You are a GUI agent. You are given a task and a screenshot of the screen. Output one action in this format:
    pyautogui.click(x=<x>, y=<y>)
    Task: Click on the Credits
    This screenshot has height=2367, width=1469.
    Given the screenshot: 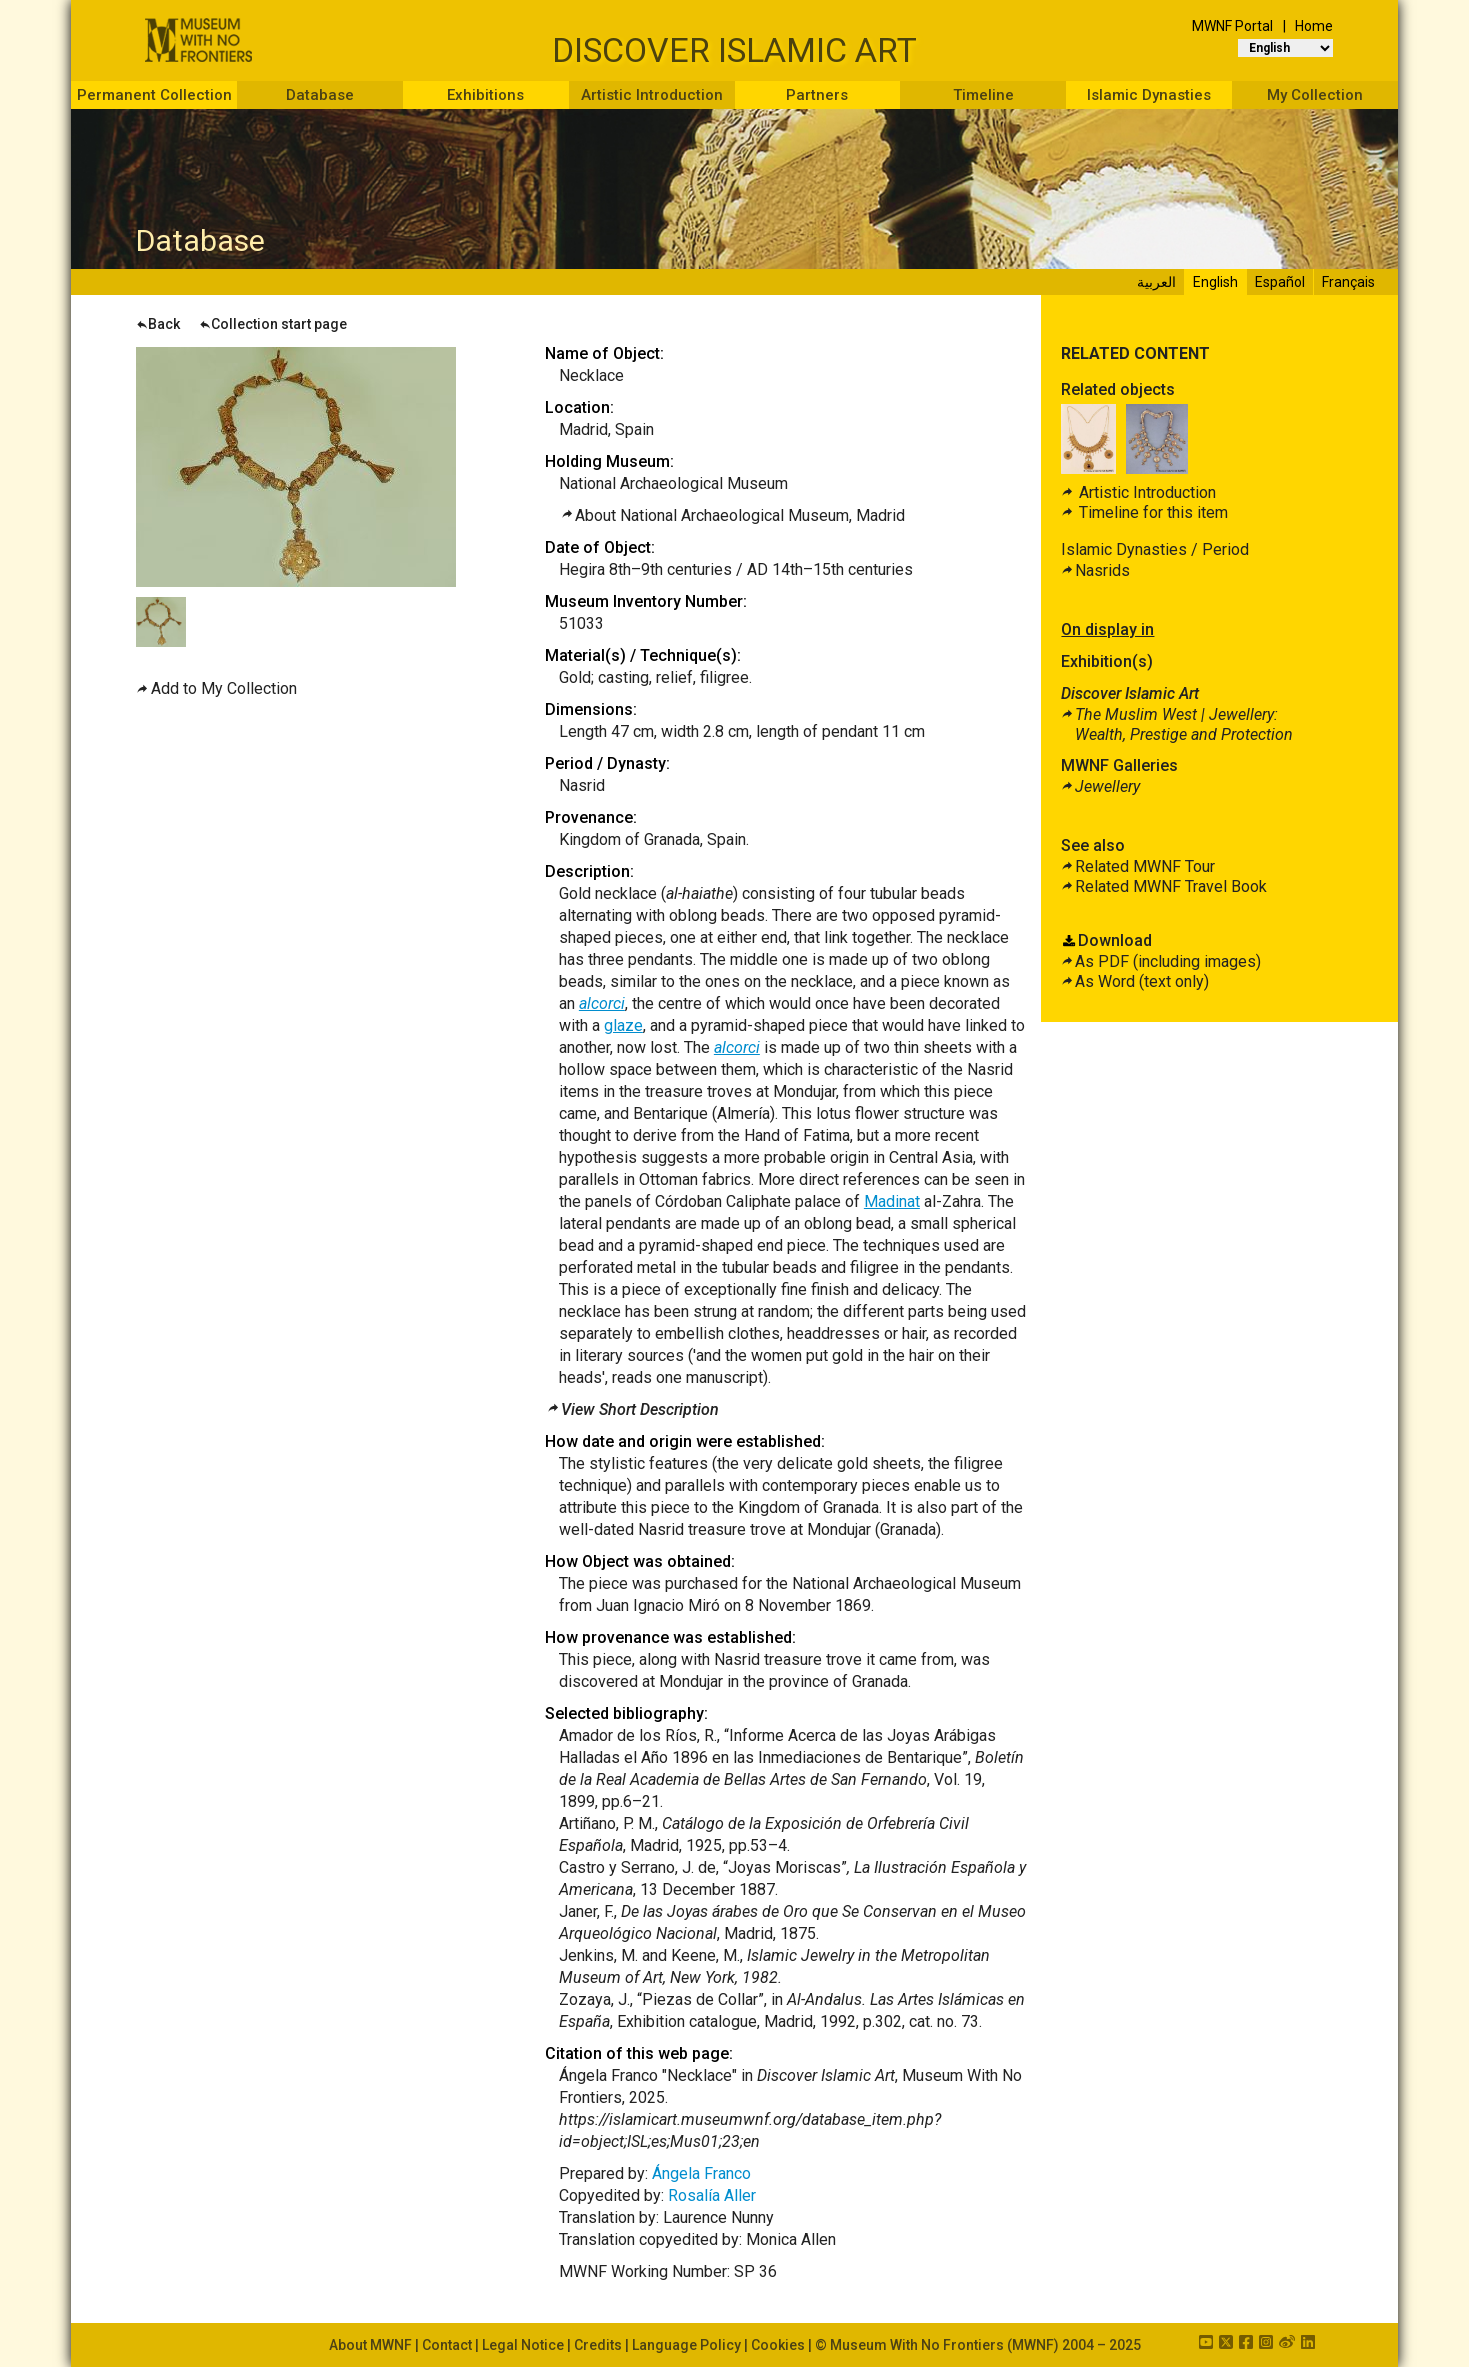 What is the action you would take?
    pyautogui.click(x=598, y=2345)
    